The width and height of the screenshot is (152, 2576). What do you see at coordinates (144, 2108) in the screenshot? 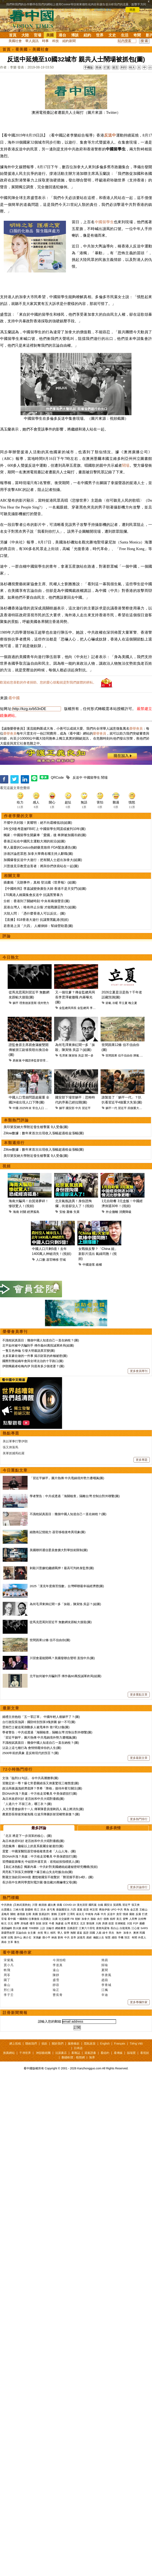
I see `看視頻` at bounding box center [144, 2108].